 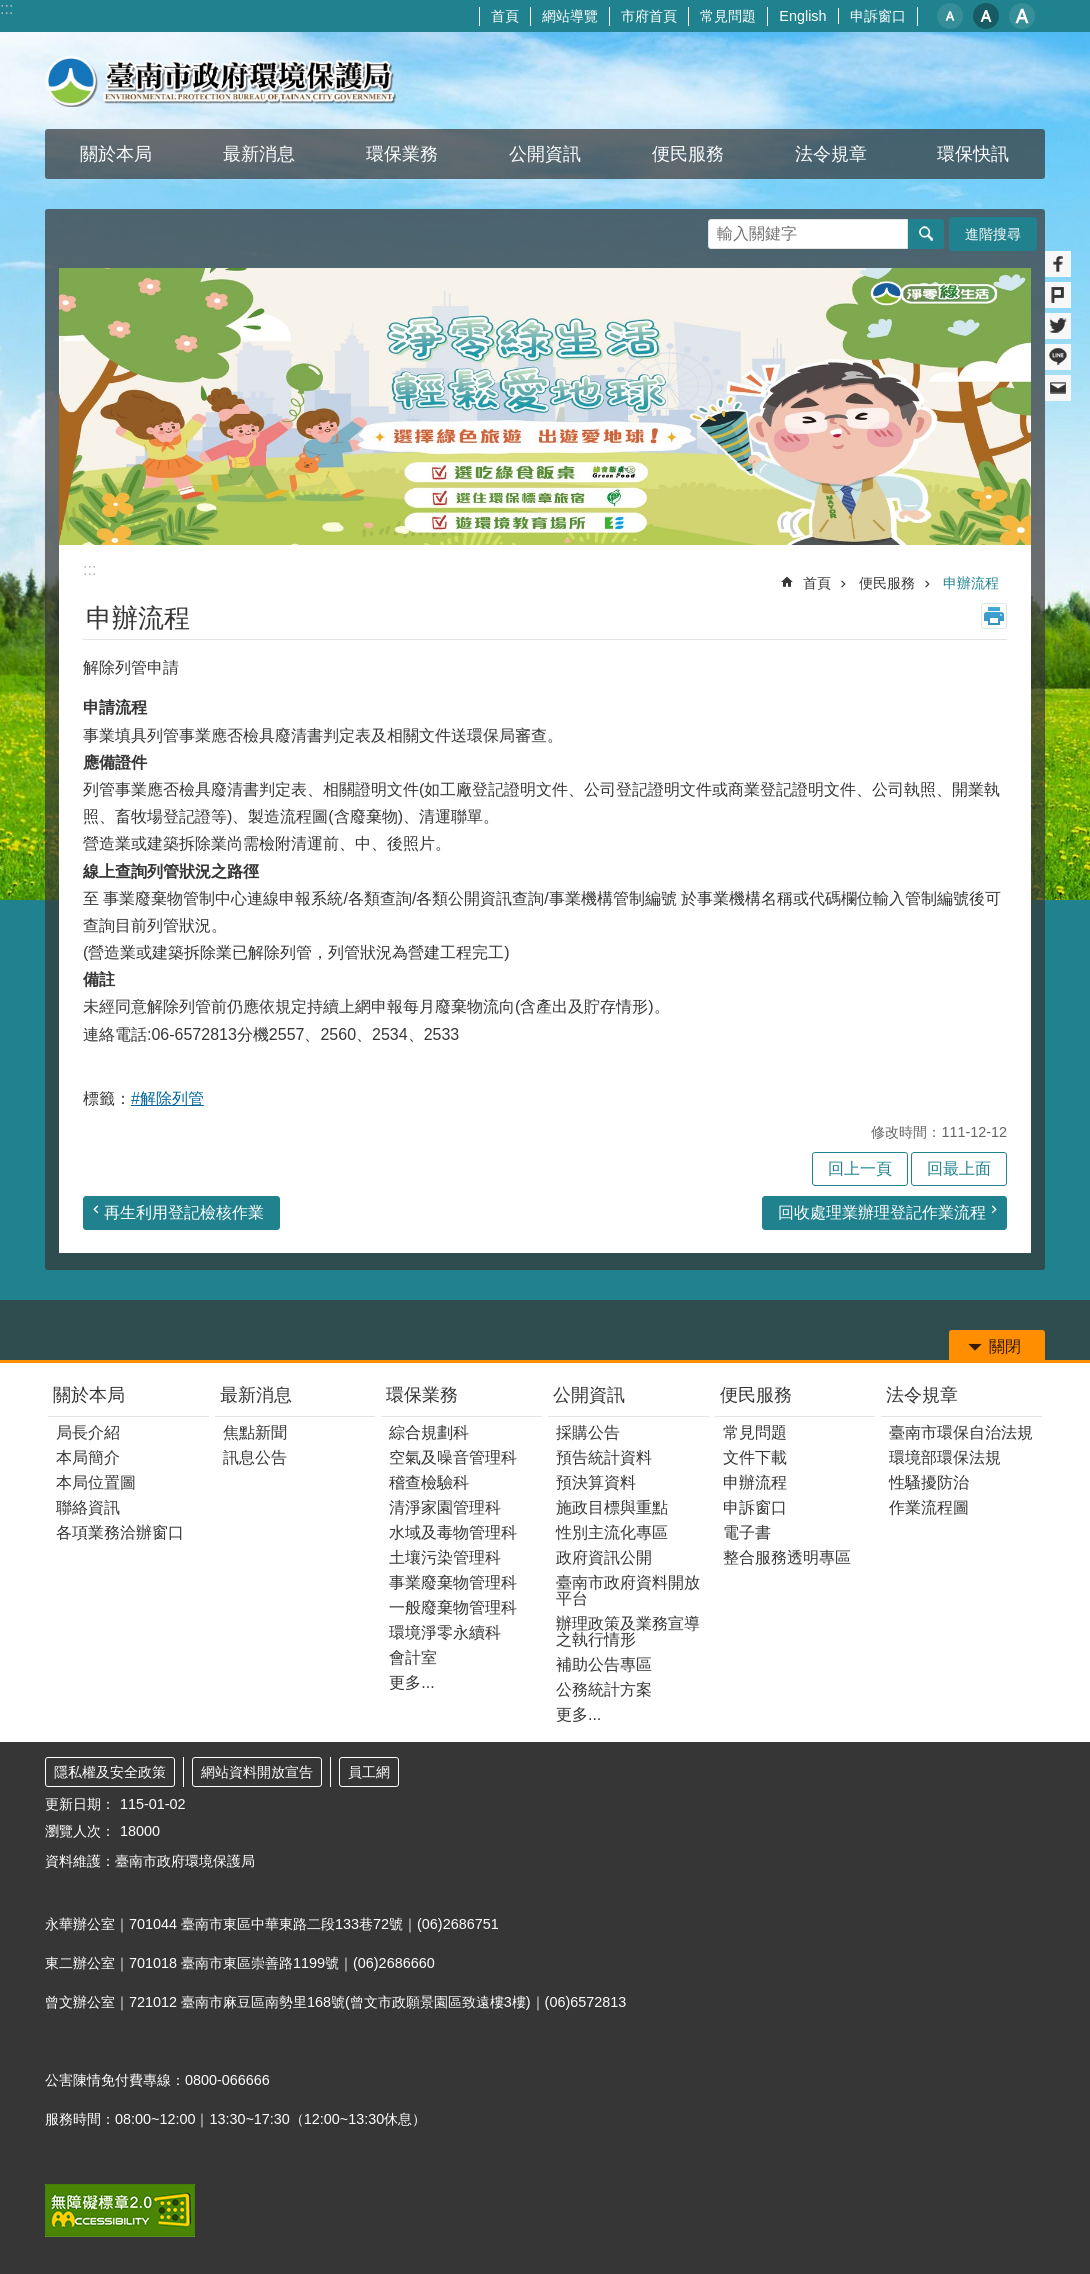 I want to click on :::, so click(x=6, y=8).